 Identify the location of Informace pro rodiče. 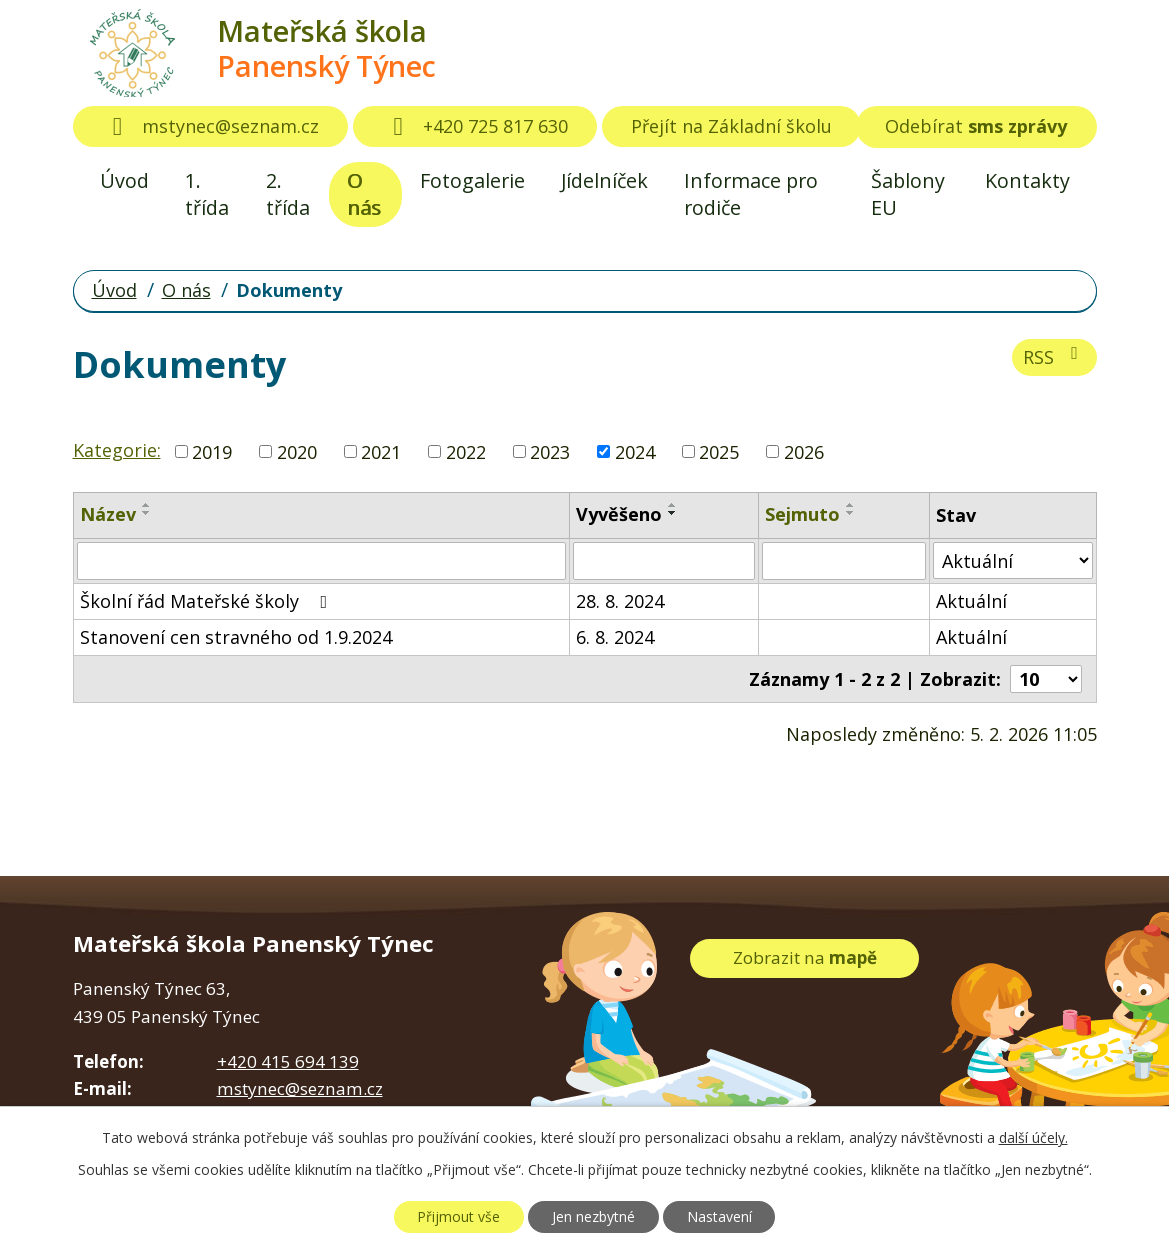
(751, 194).